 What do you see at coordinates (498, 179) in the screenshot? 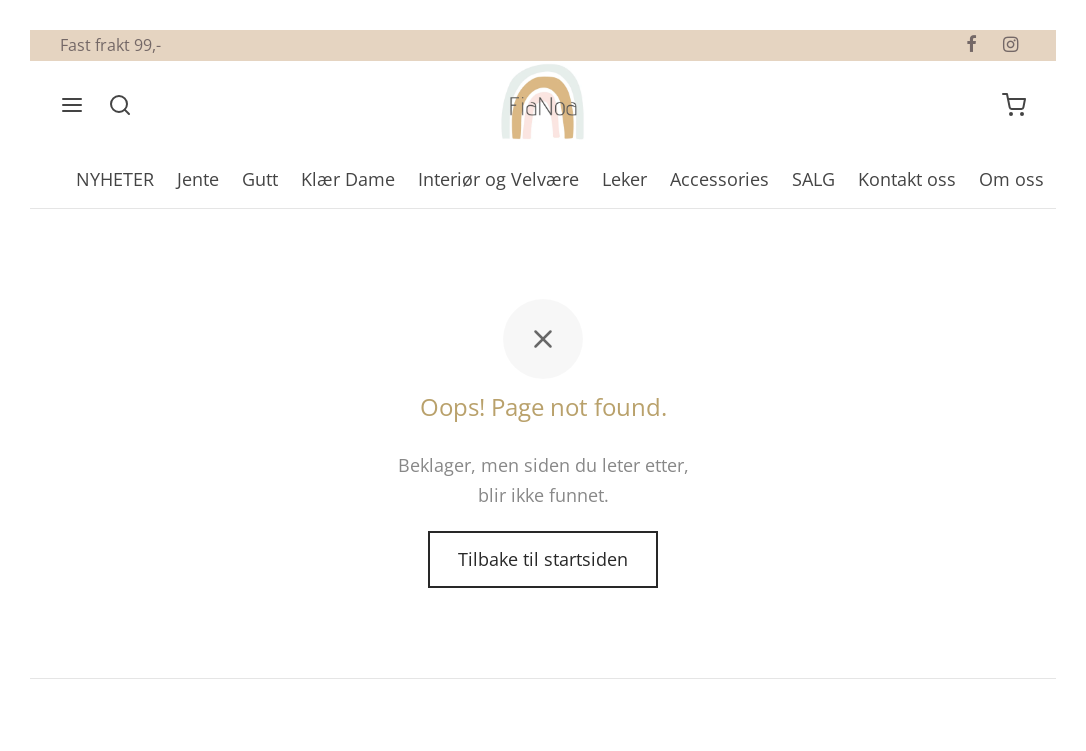
I see `Interiør og Velvære` at bounding box center [498, 179].